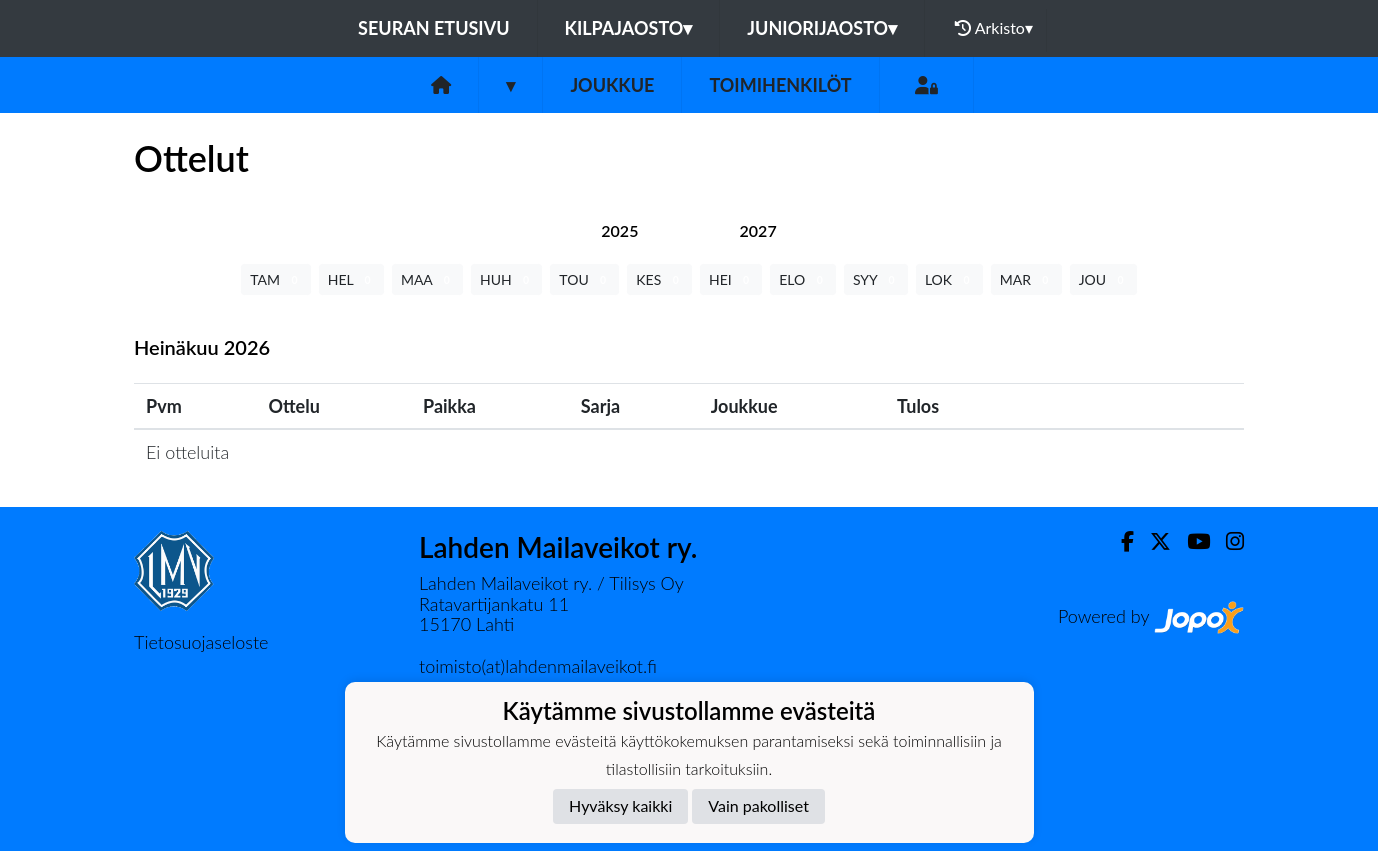 The width and height of the screenshot is (1378, 851). I want to click on Tietosuojaseloste, so click(201, 642).